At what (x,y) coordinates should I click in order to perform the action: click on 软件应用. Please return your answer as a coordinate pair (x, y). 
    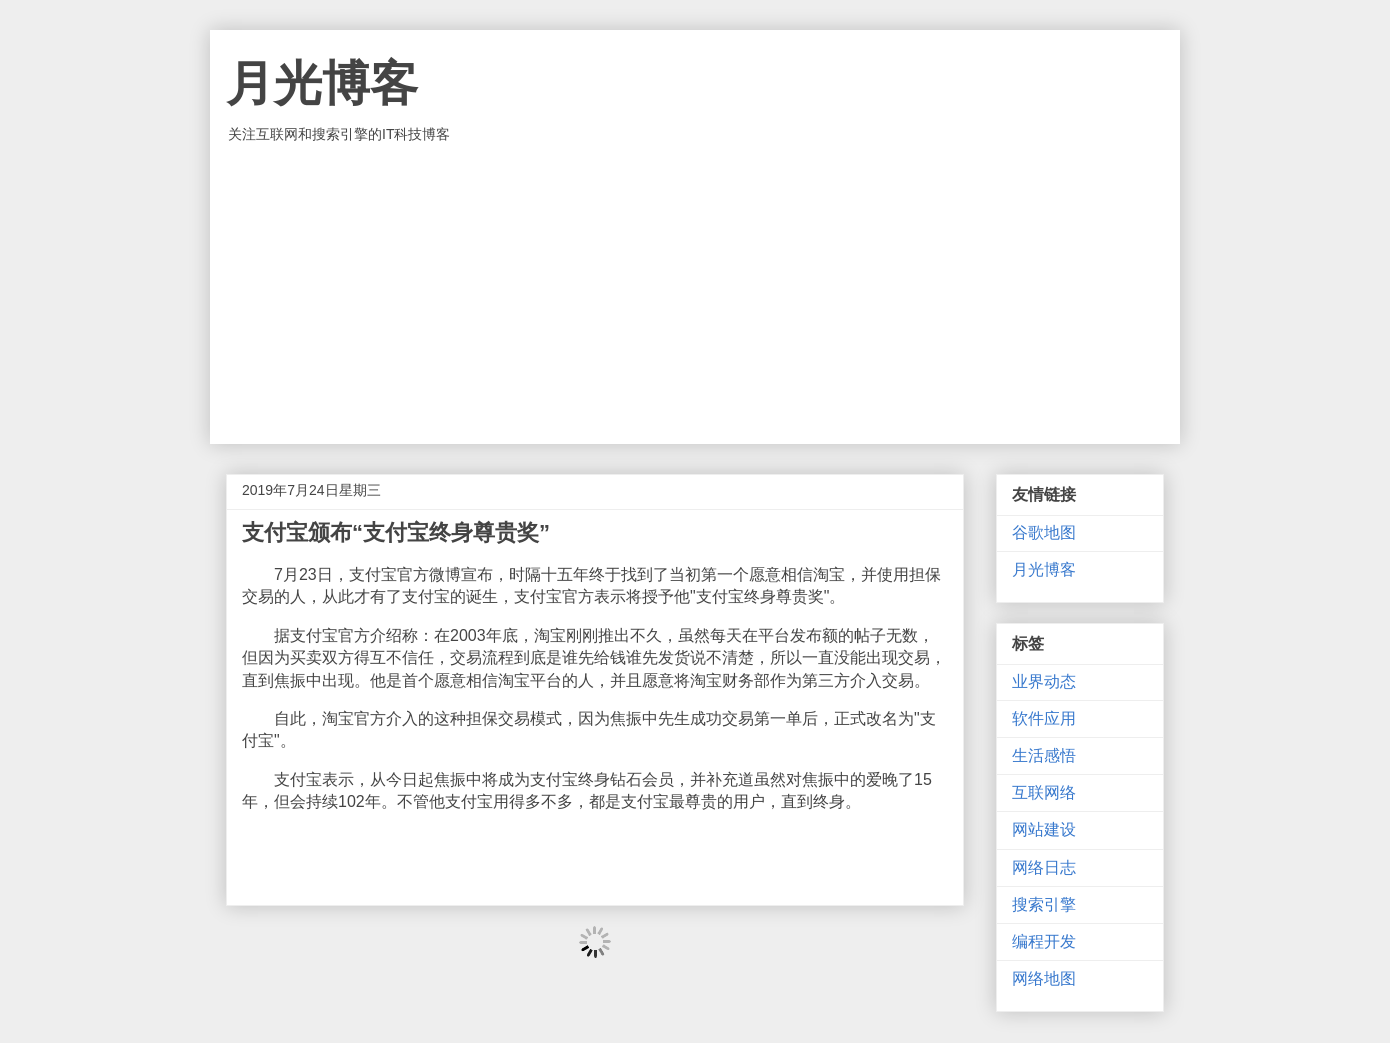
    Looking at the image, I should click on (1044, 718).